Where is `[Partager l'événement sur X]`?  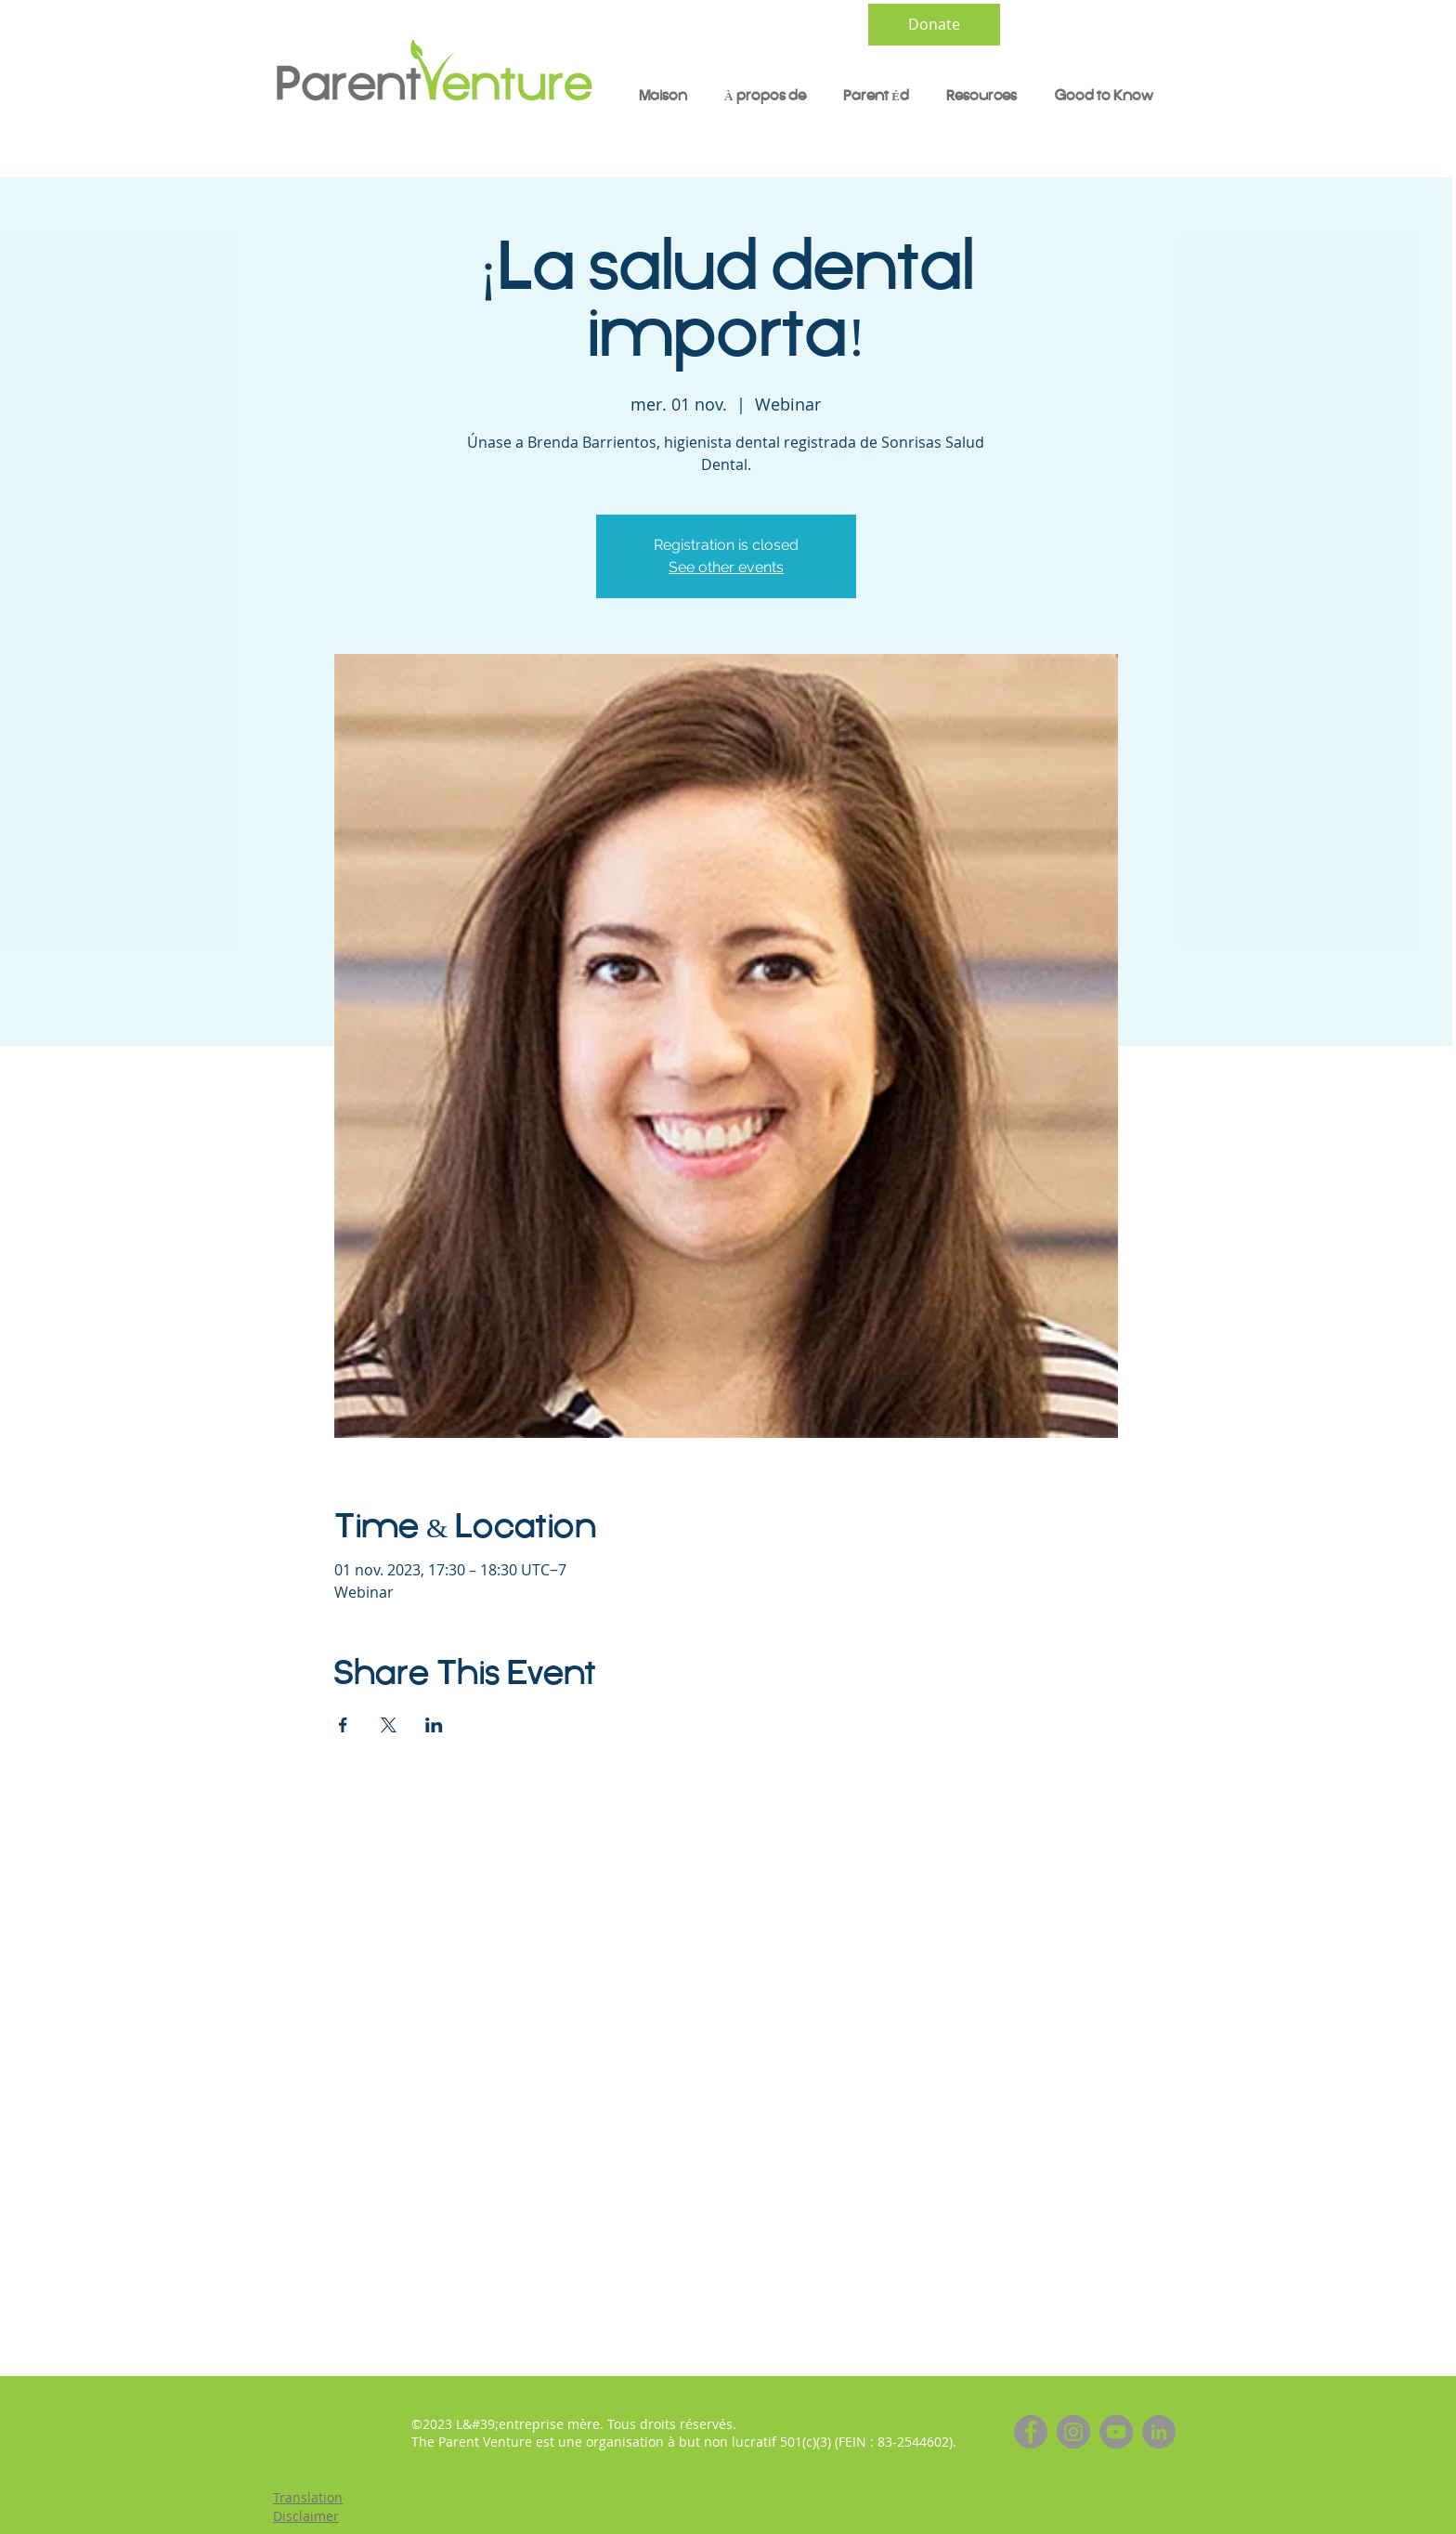 [Partager l'événement sur X] is located at coordinates (388, 1725).